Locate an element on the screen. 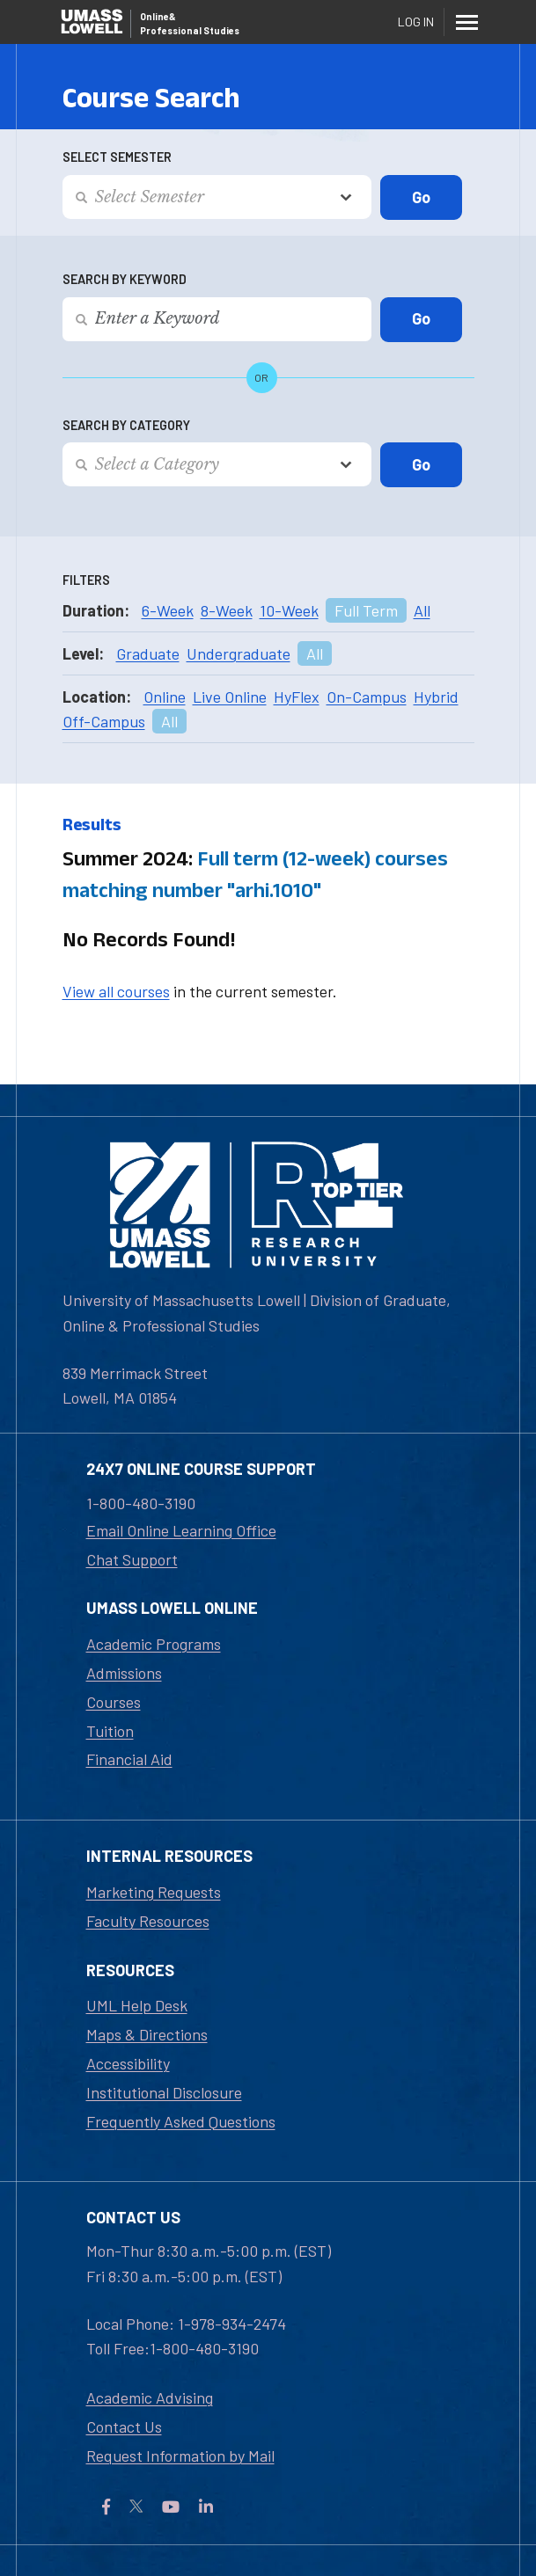 The width and height of the screenshot is (536, 2576). Select Semester is located at coordinates (117, 157).